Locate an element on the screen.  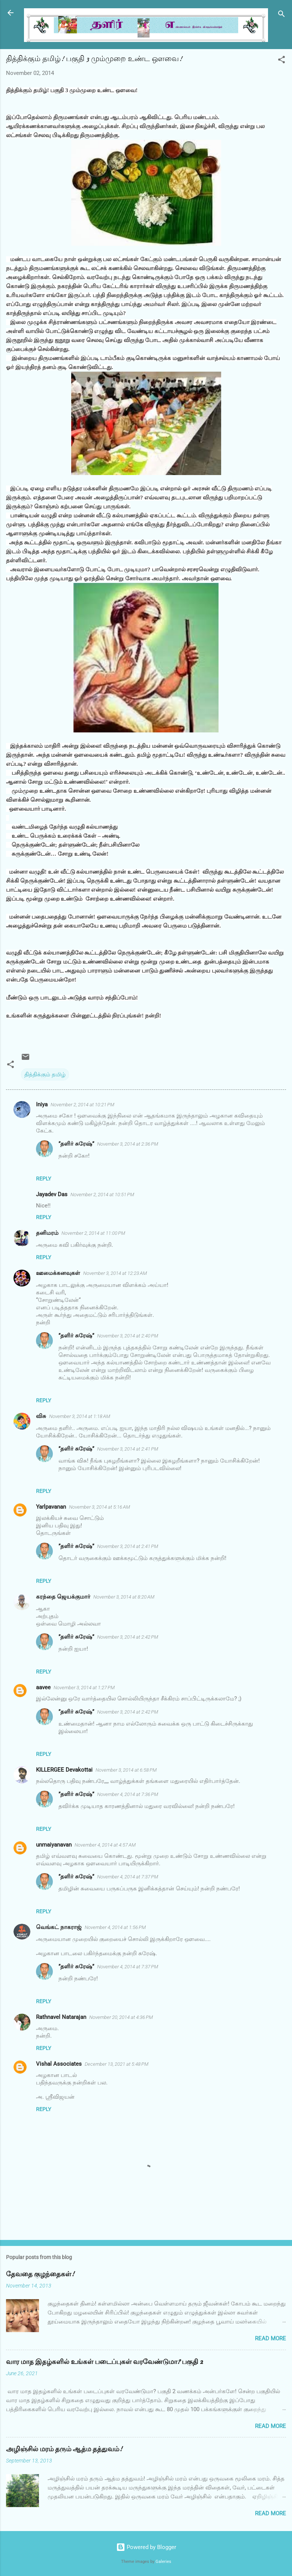
aavee is located at coordinates (43, 1687).